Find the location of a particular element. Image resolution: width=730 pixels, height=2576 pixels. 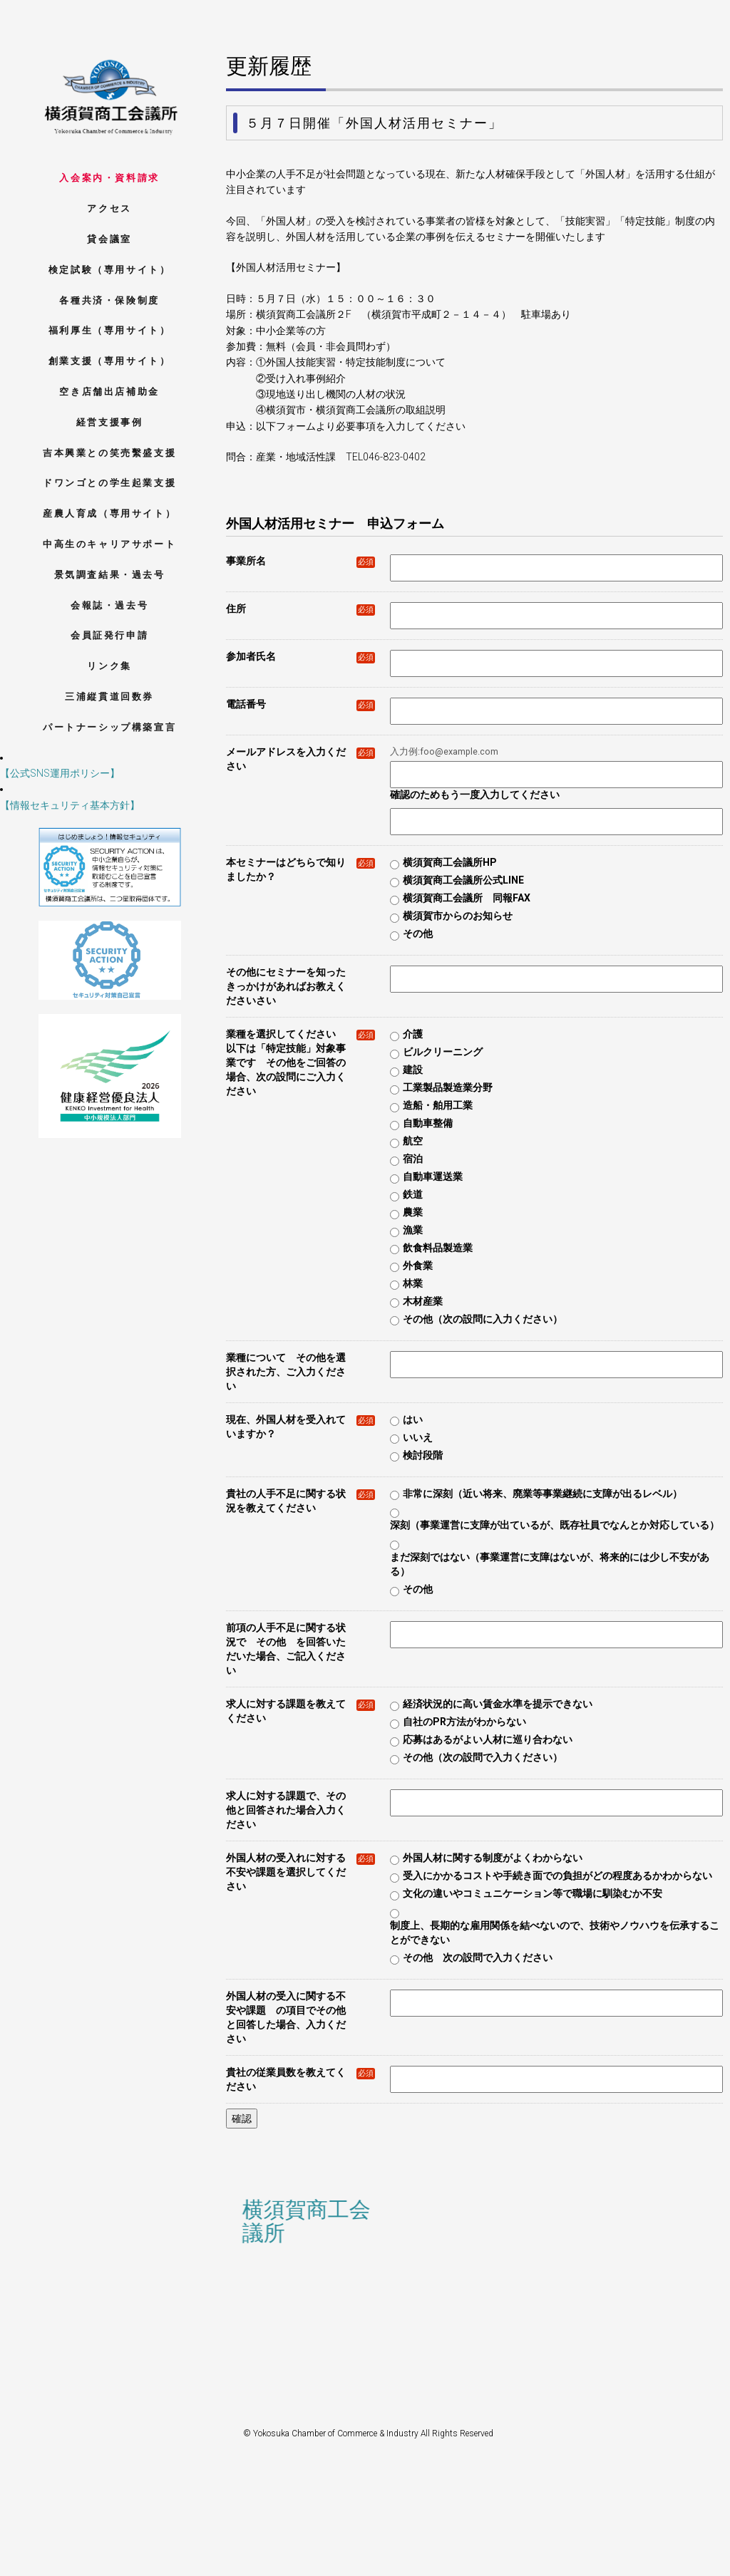

非常に深刻（近い将来、廃業等事業継続に支障が出るレベル） is located at coordinates (542, 1493).